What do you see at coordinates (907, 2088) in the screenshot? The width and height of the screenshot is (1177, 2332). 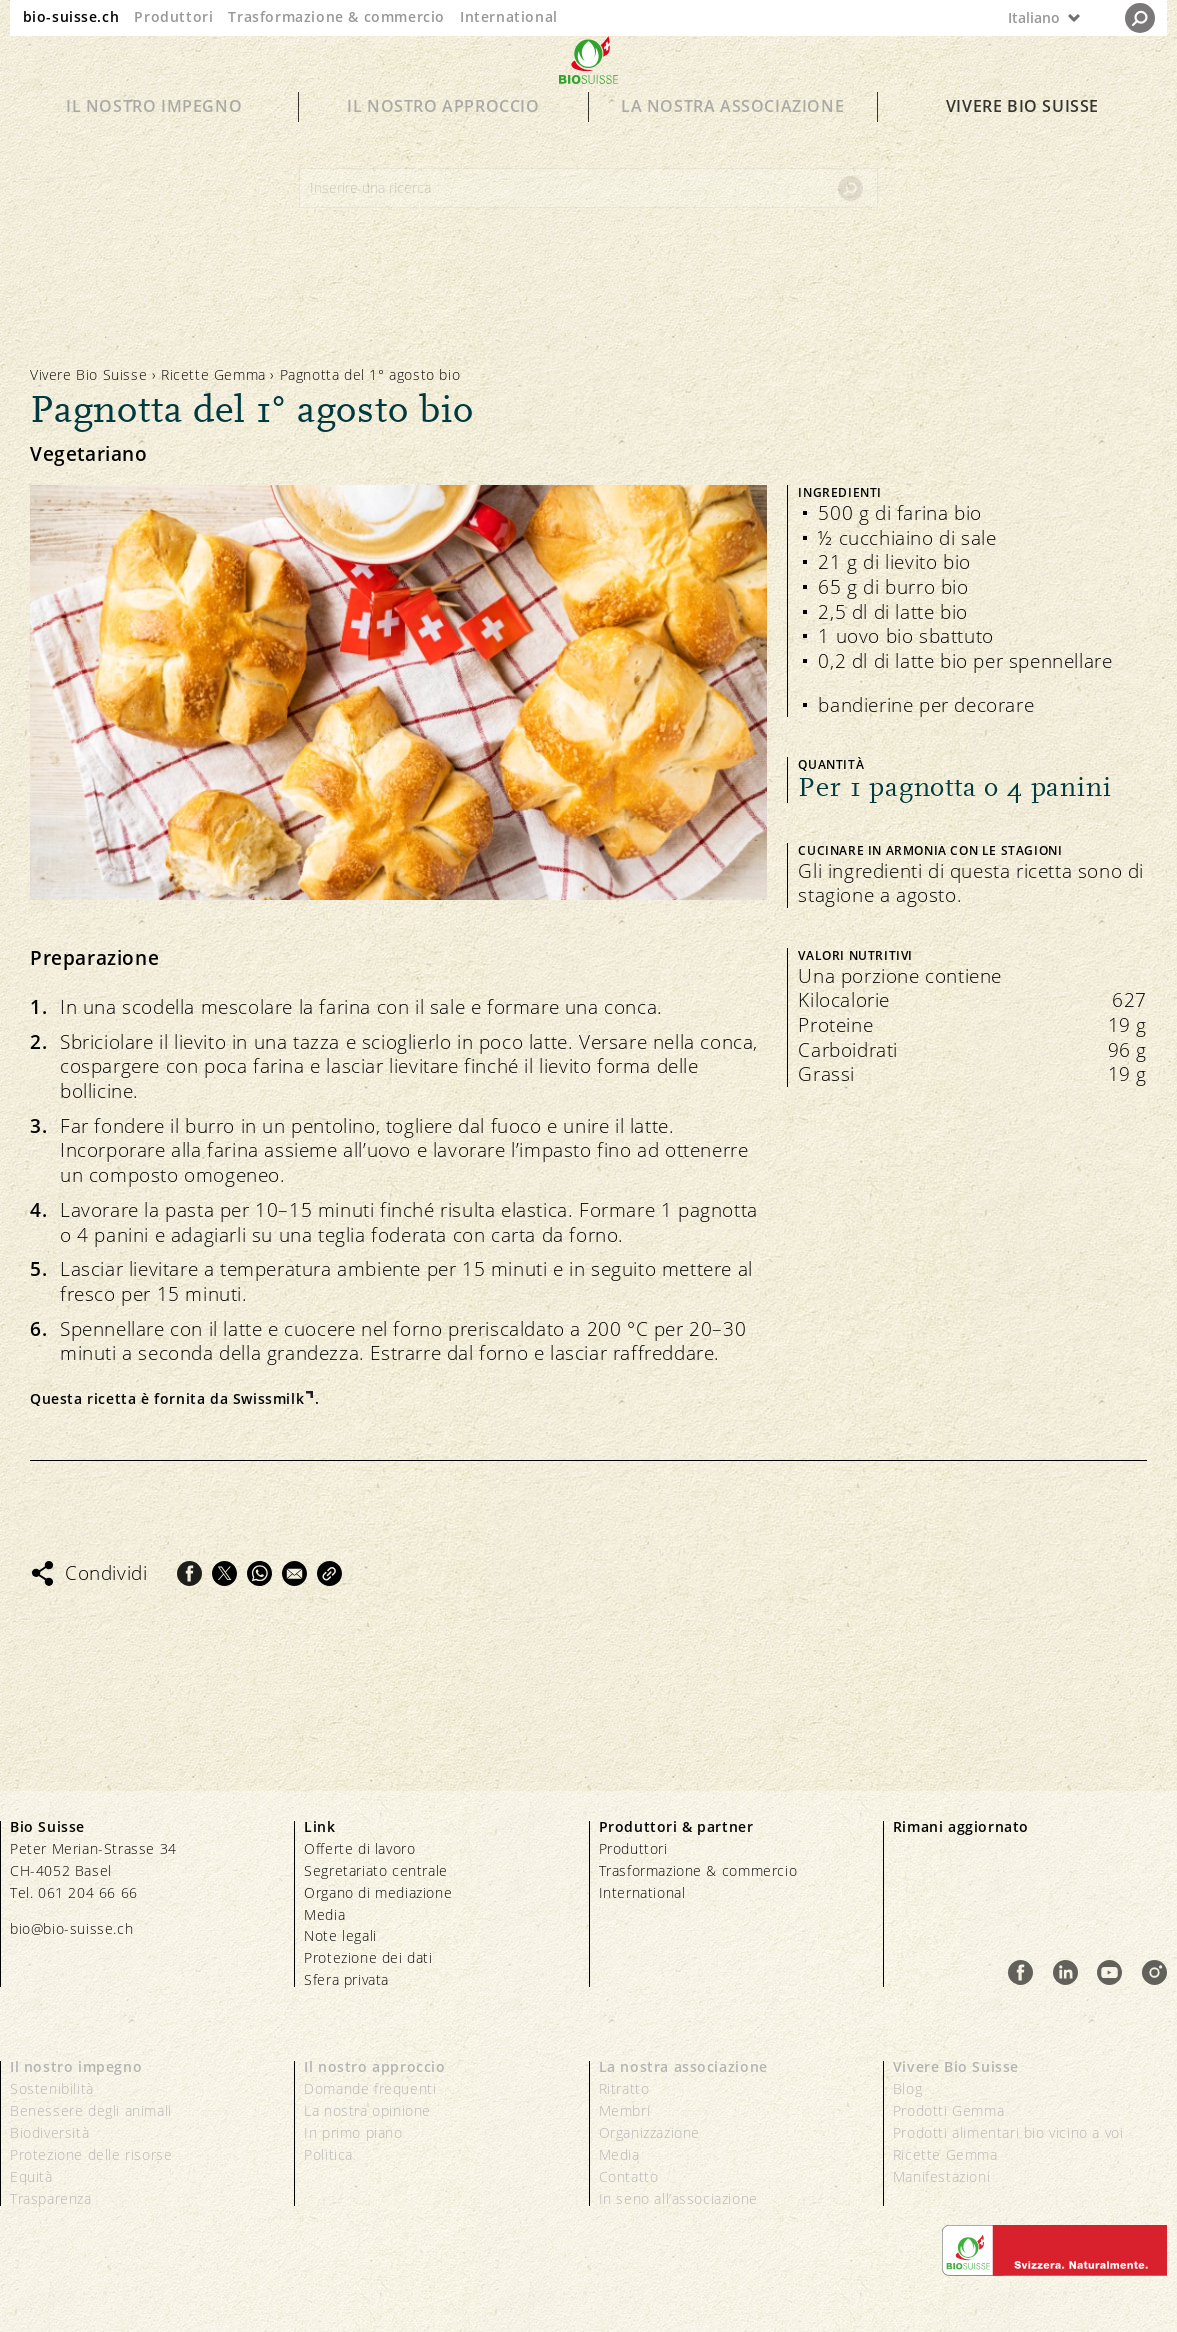 I see `Blog` at bounding box center [907, 2088].